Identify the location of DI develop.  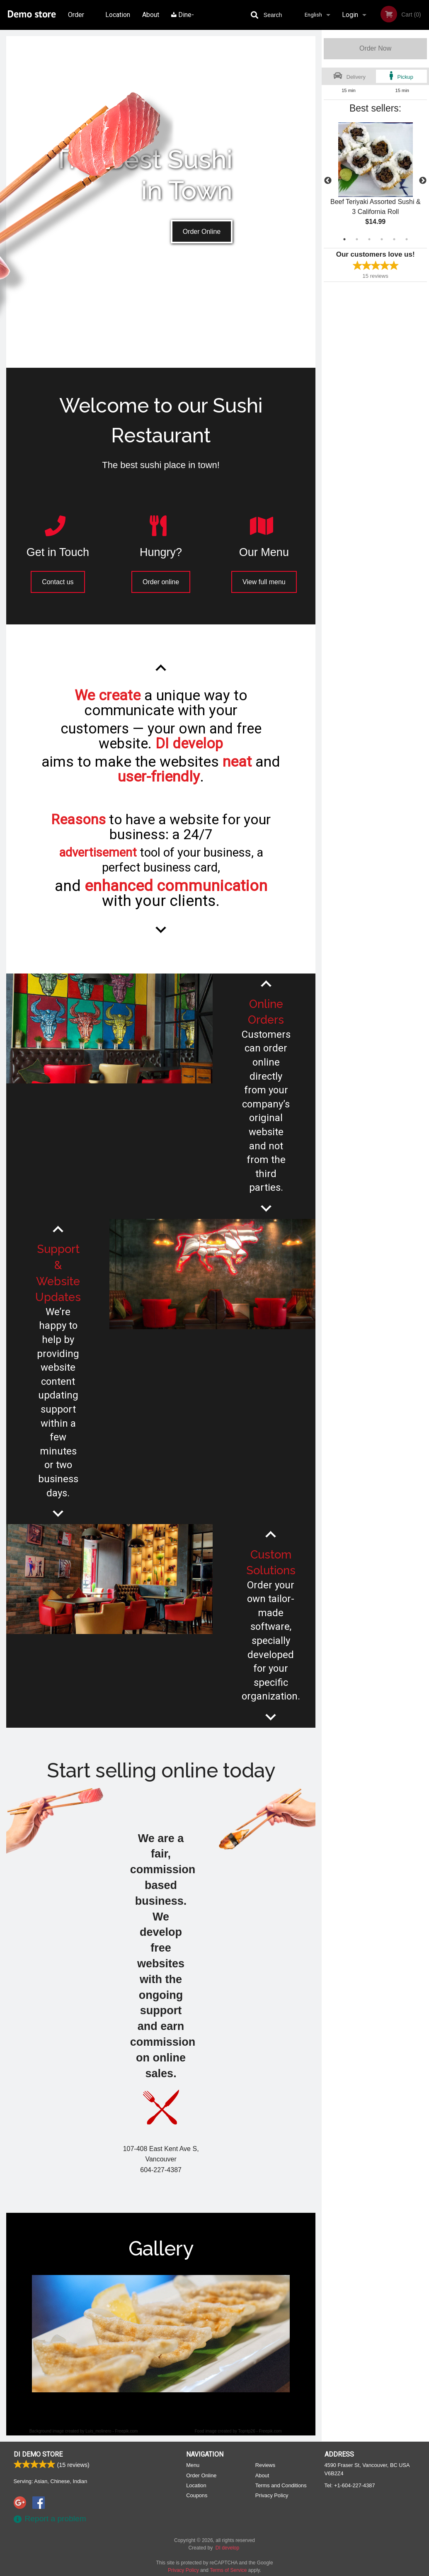
(227, 2548).